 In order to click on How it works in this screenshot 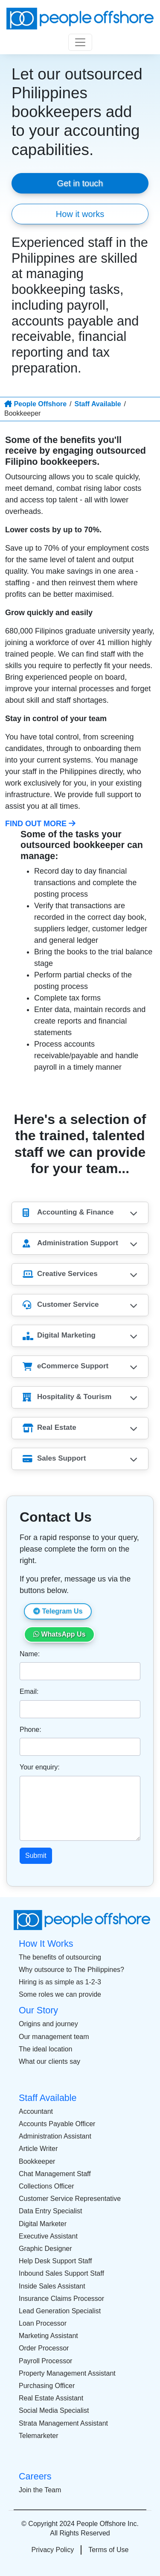, I will do `click(80, 214)`.